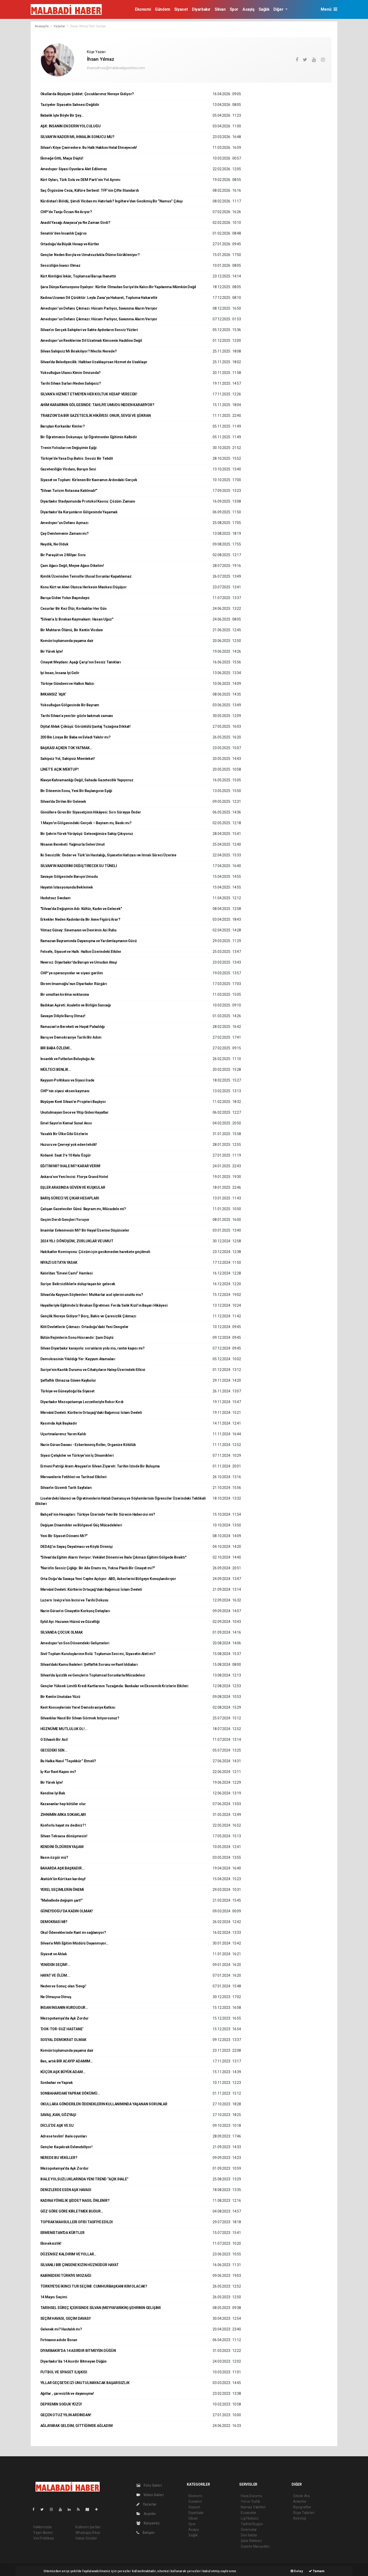  What do you see at coordinates (97, 1514) in the screenshot?
I see `Bahçeli’nin Hesapları: Türkiye Üzerinde Yeni Bir Sürecin Habercisi mi?` at bounding box center [97, 1514].